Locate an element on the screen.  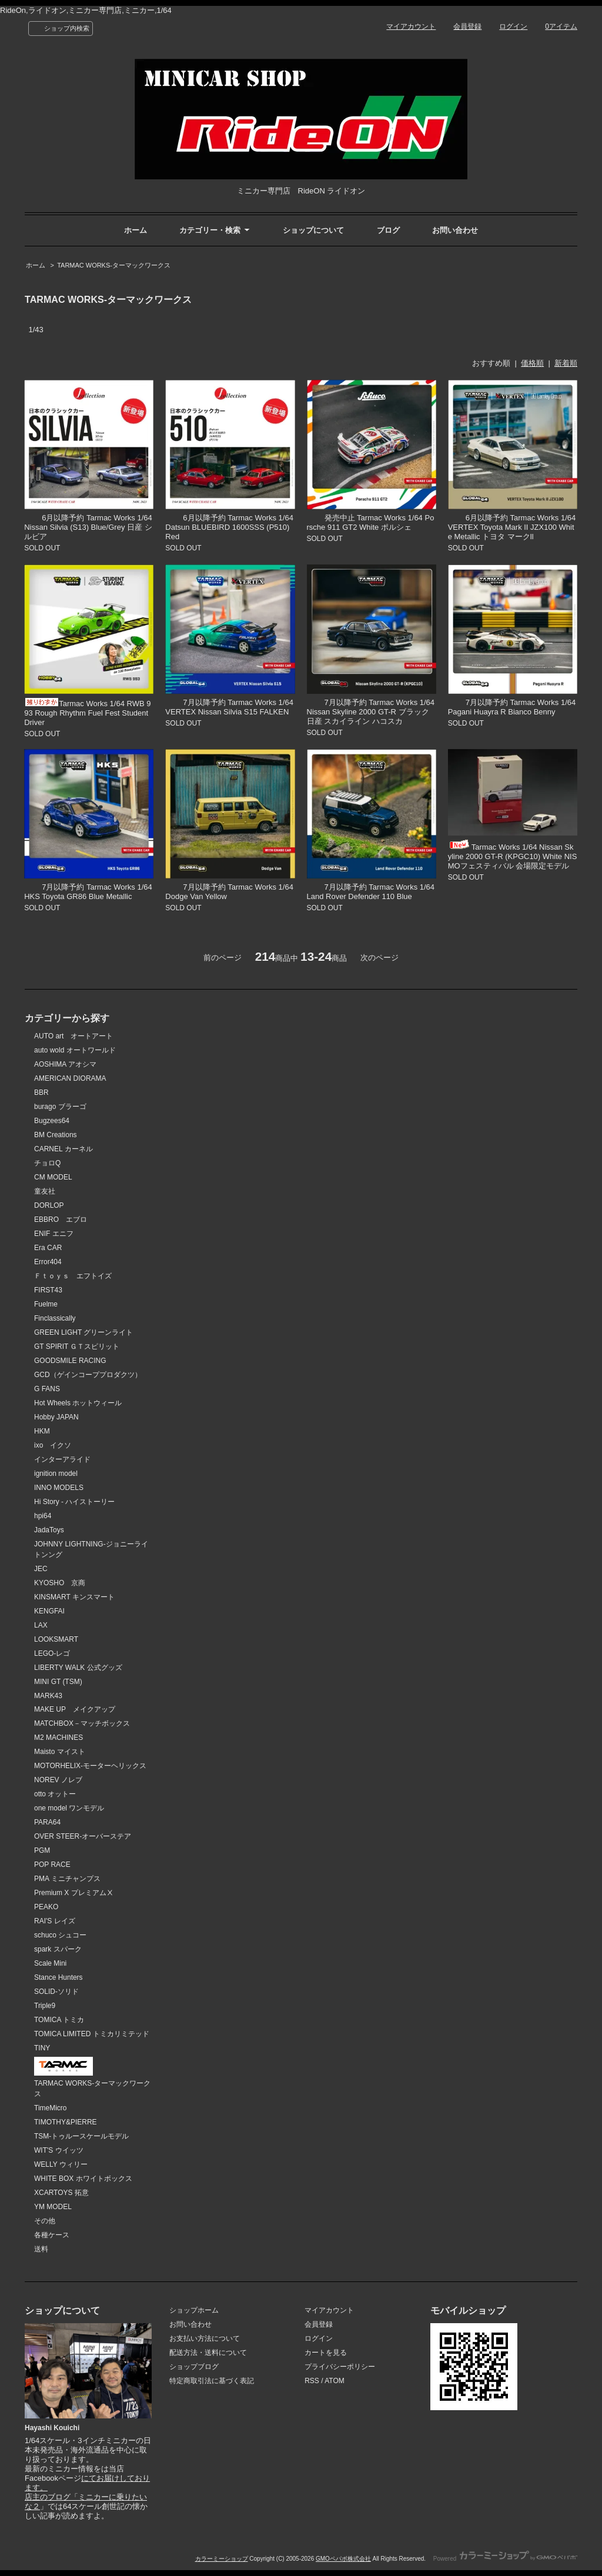
LAX is located at coordinates (41, 1625).